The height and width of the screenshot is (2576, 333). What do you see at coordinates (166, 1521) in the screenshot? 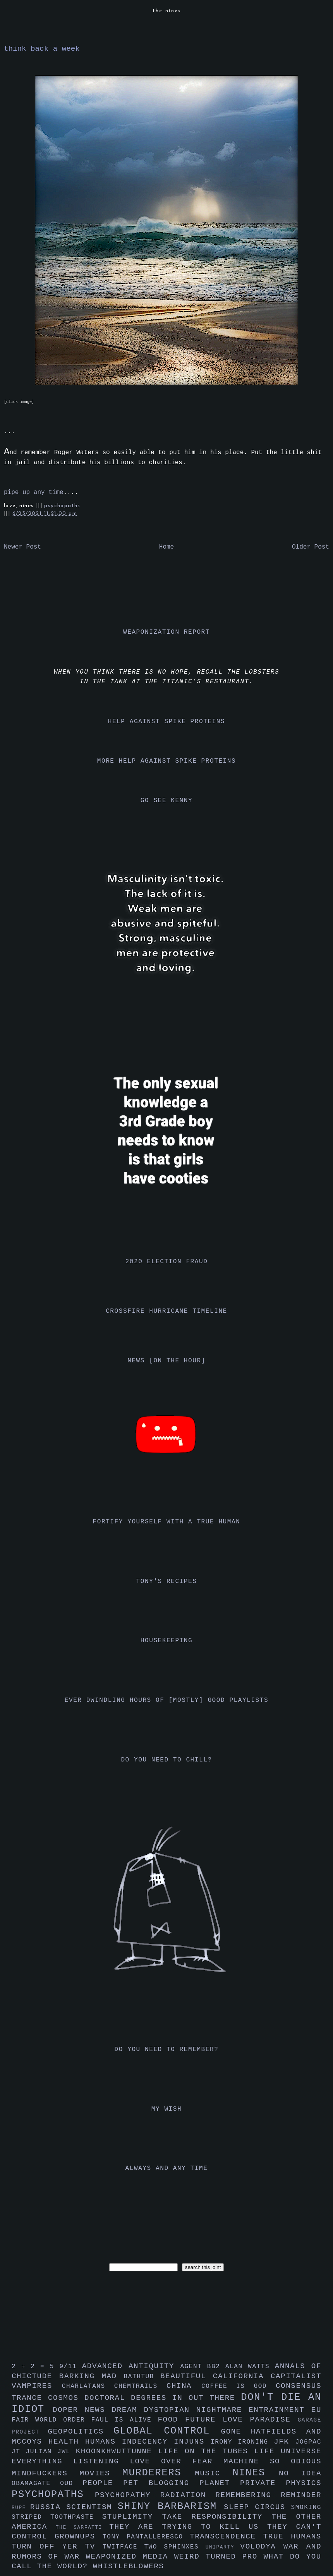
I see `fortify yourself with a true human` at bounding box center [166, 1521].